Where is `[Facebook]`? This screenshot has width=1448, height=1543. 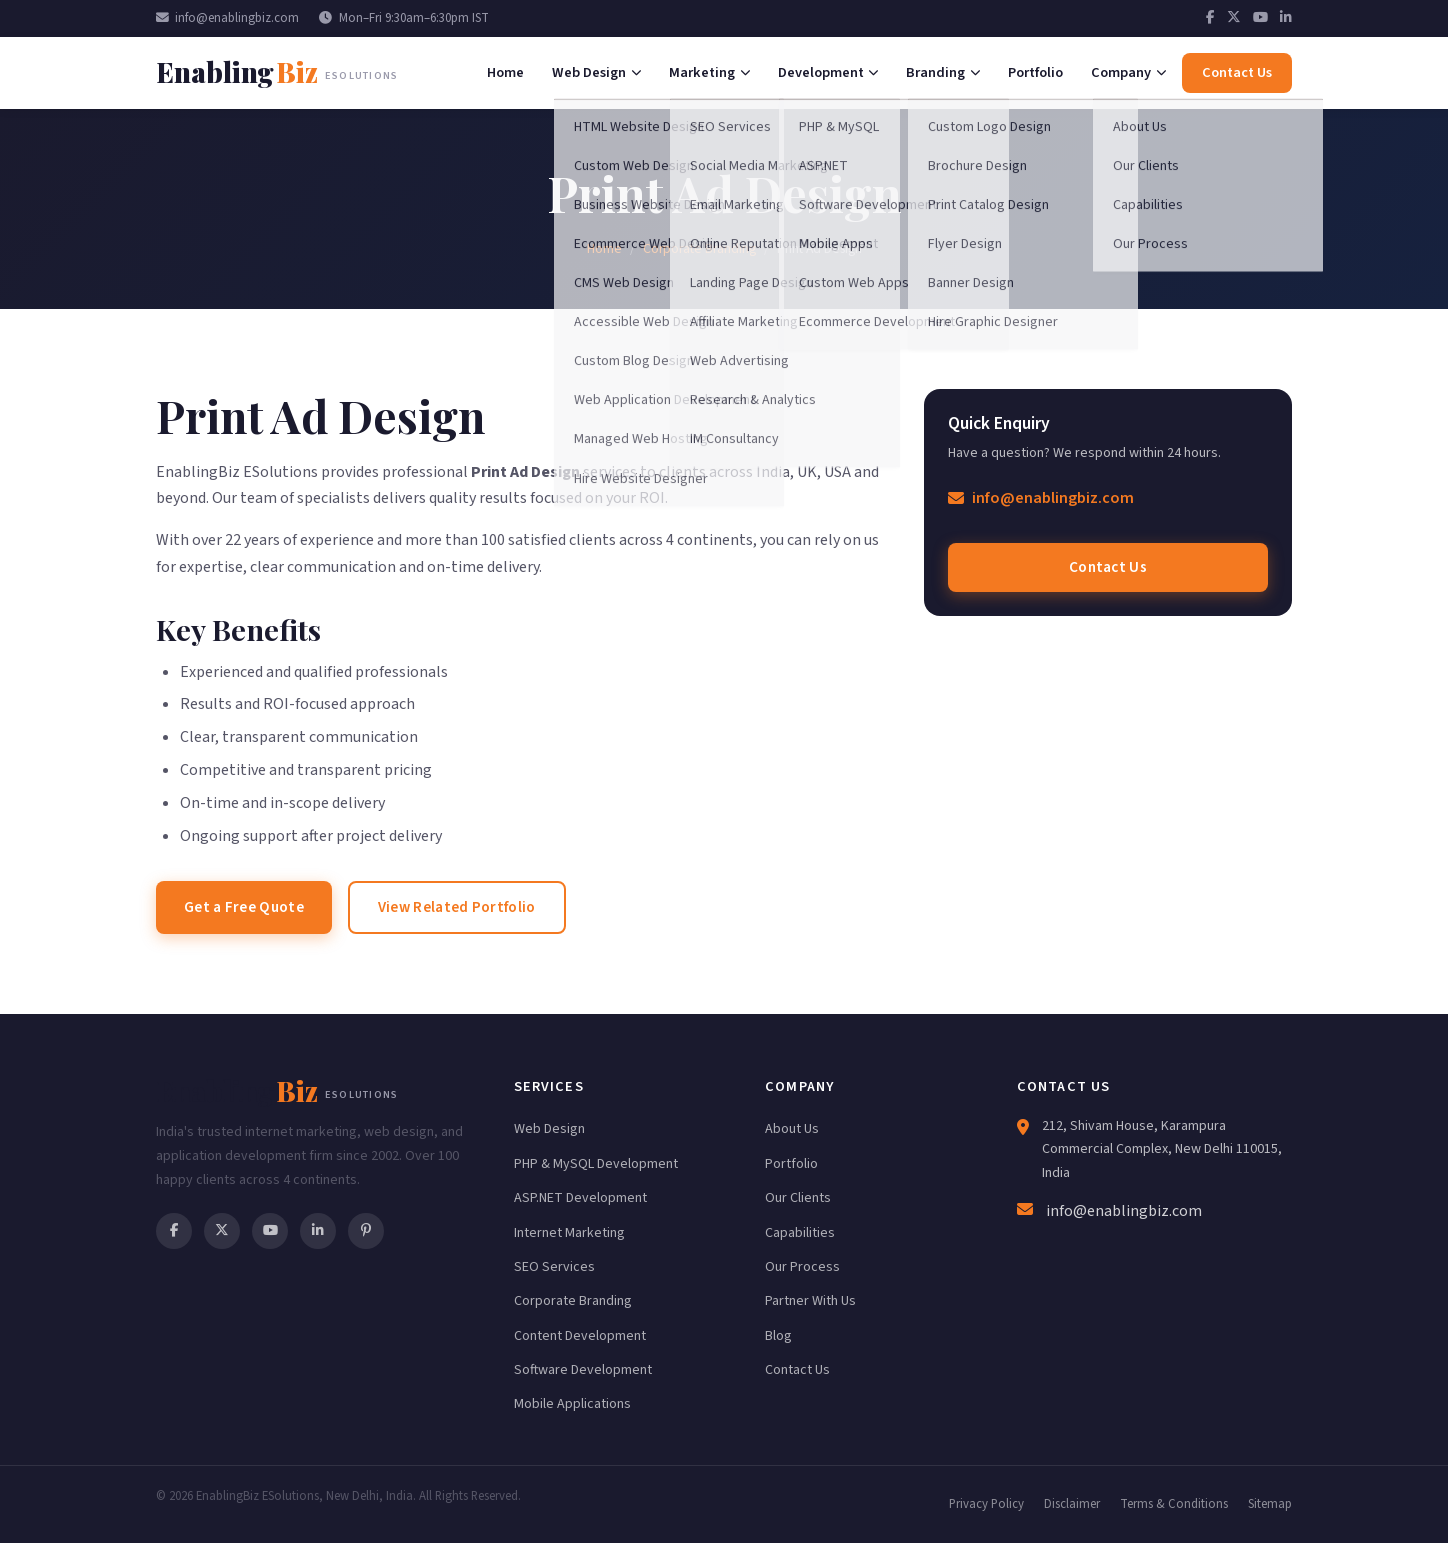 [Facebook] is located at coordinates (1210, 18).